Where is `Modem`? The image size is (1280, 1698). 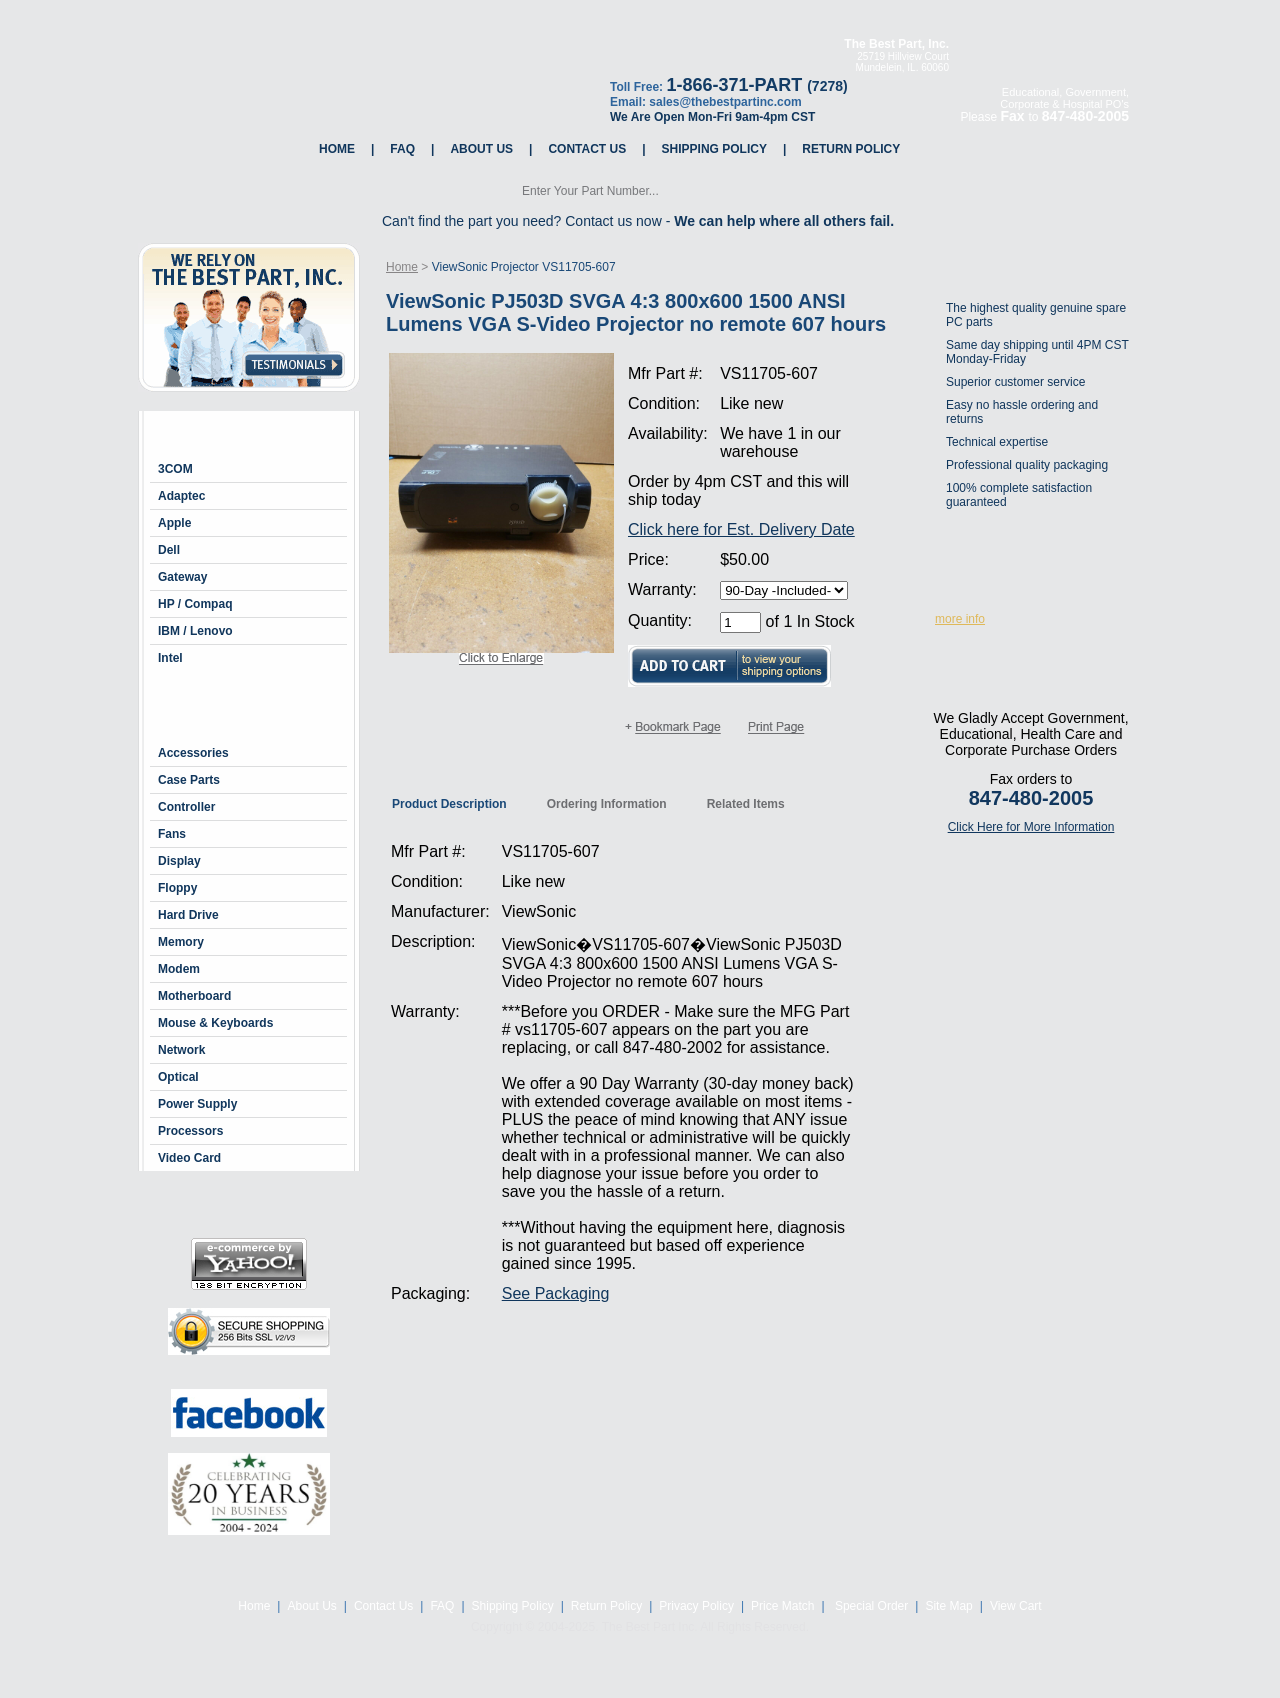
Modem is located at coordinates (179, 969).